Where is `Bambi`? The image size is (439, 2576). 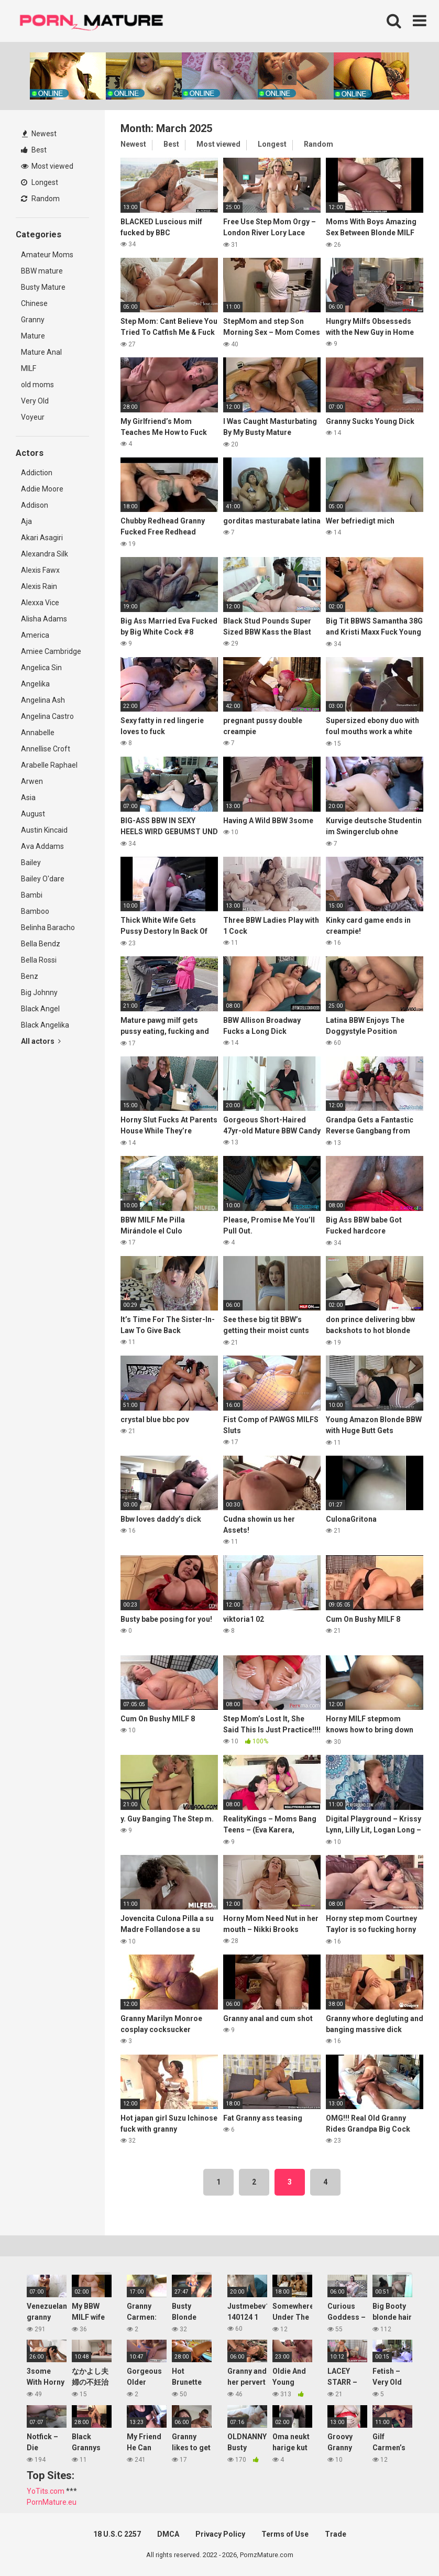
Bambi is located at coordinates (31, 895).